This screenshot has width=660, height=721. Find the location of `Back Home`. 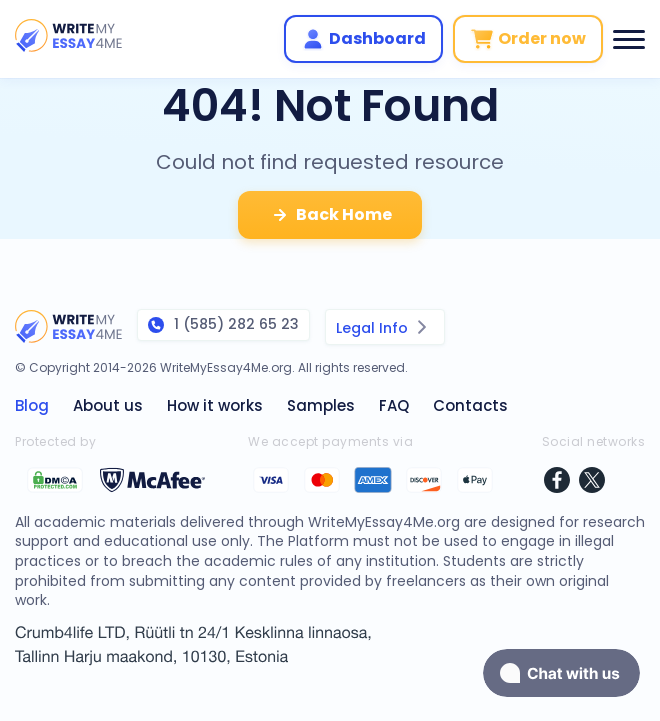

Back Home is located at coordinates (330, 215).